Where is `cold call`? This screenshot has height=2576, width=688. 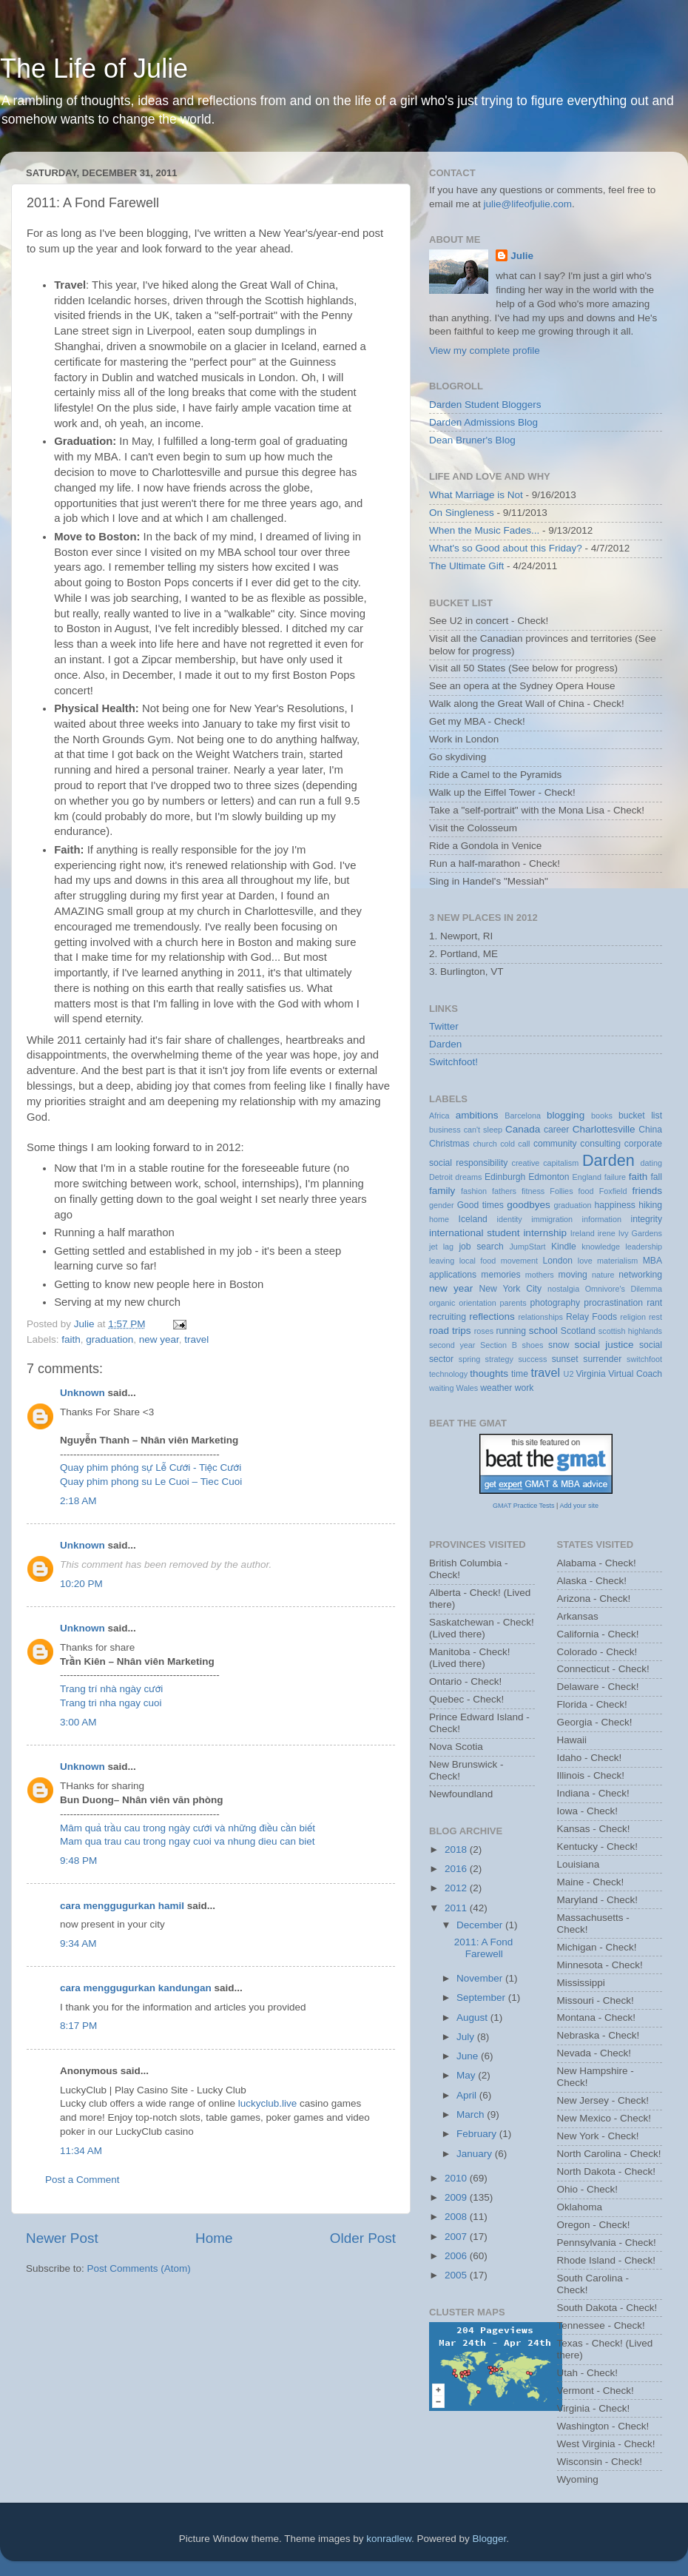
cold call is located at coordinates (515, 1143).